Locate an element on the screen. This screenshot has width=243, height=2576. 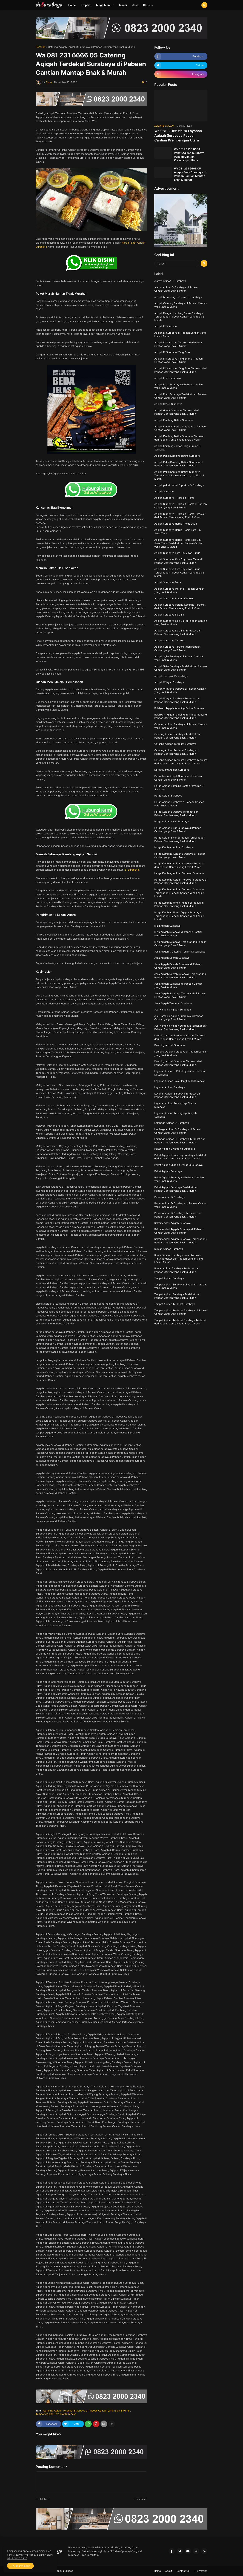
Wa 0812 3166 6604 Layanan Aqiqah Surabaya Pabean Cantian Krembangan Utara is located at coordinates (178, 135).